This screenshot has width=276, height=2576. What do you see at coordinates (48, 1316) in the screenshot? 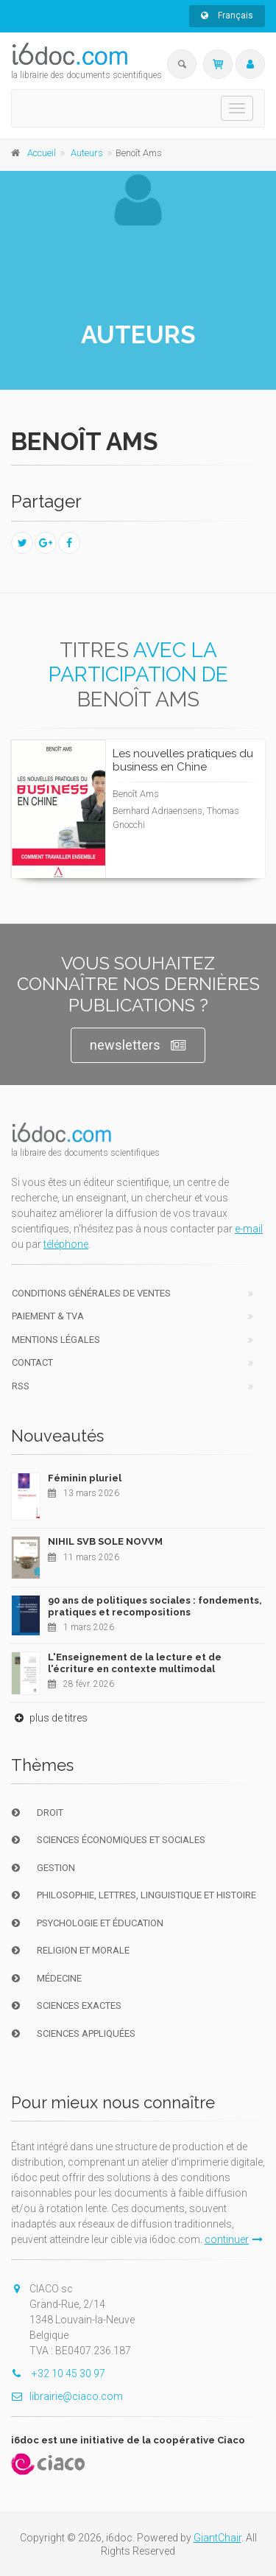
I see `Paiement & TVA` at bounding box center [48, 1316].